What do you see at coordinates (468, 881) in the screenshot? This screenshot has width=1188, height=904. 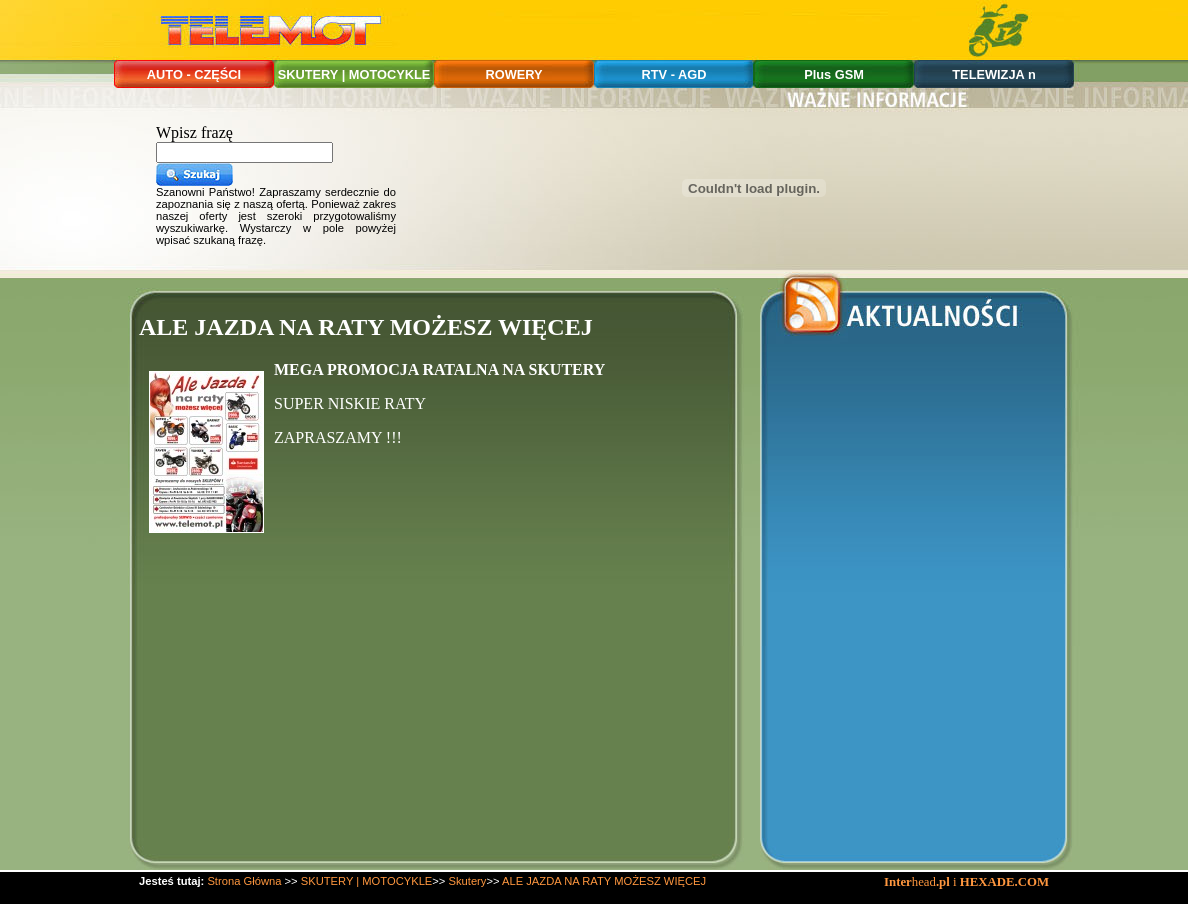 I see `Skutery` at bounding box center [468, 881].